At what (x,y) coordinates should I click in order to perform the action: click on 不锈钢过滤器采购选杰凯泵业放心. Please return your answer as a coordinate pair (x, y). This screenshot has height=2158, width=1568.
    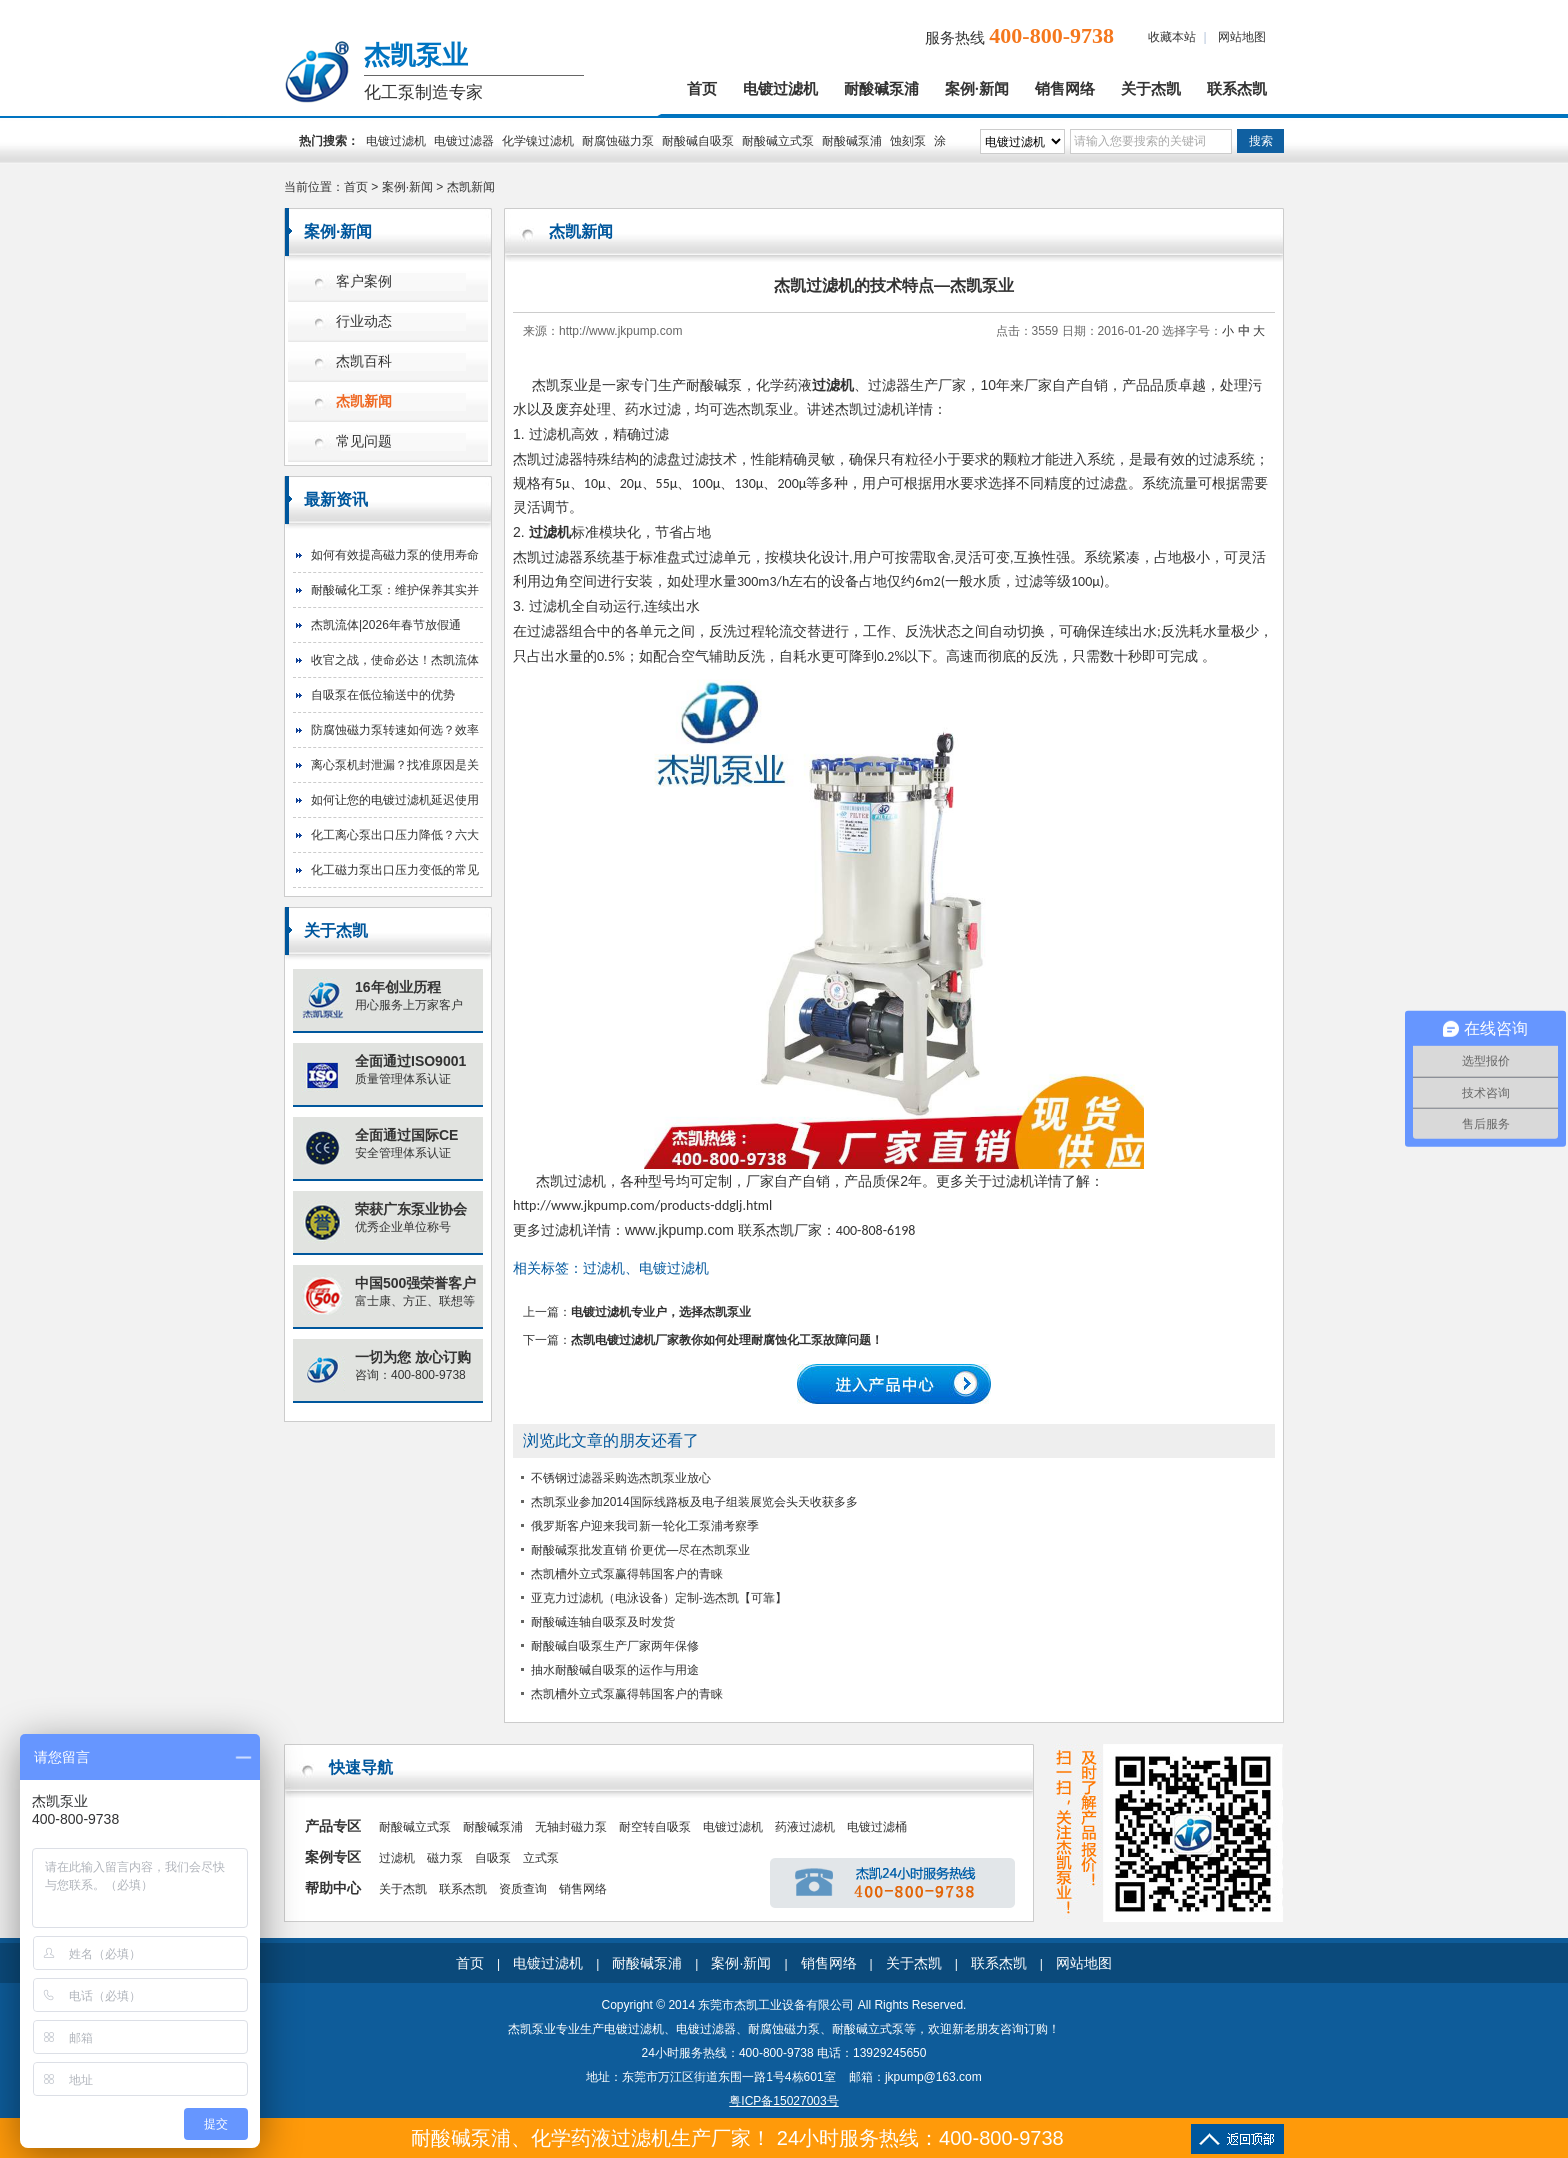
    Looking at the image, I should click on (621, 1478).